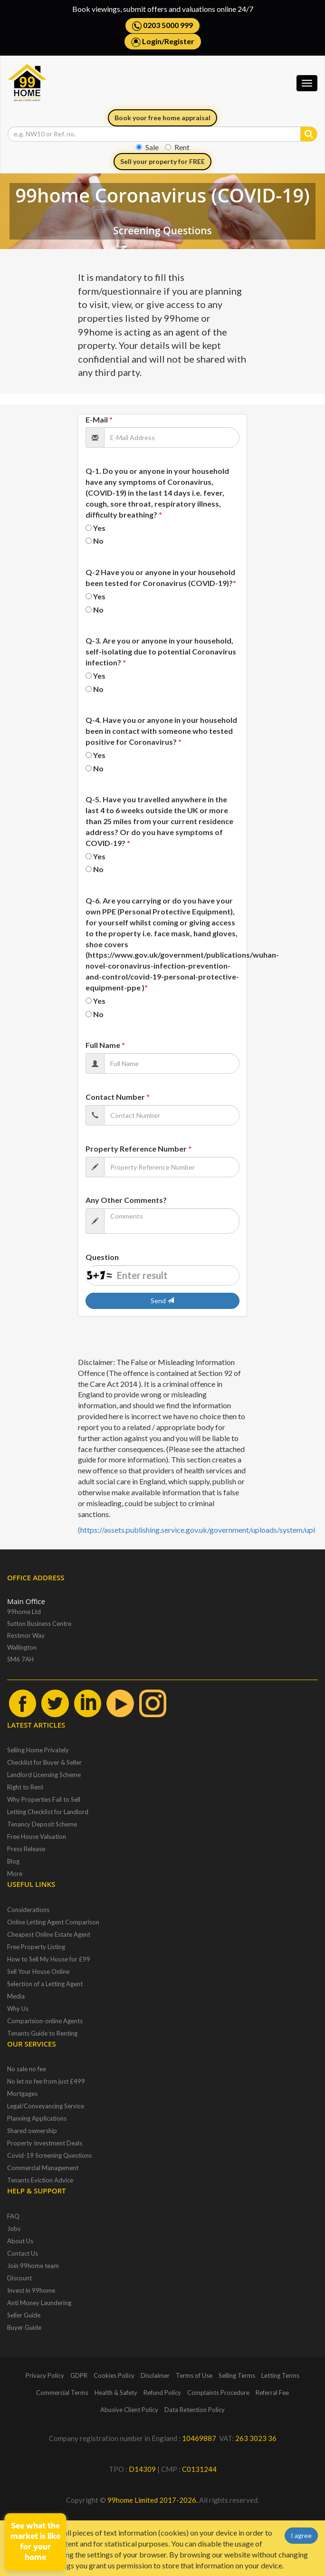 This screenshot has height=2576, width=325. I want to click on Selling Terms, so click(237, 2375).